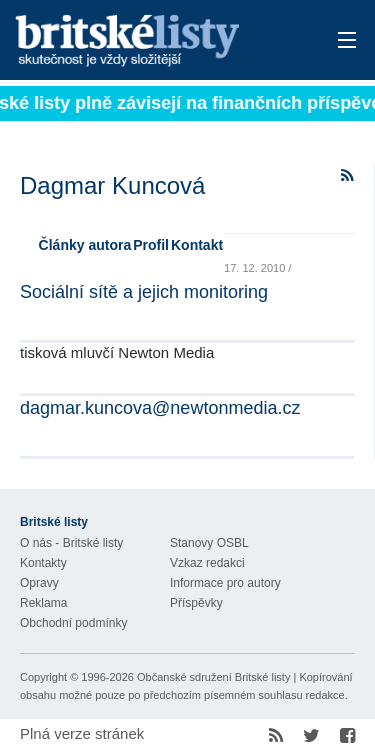  What do you see at coordinates (85, 245) in the screenshot?
I see `Články autora` at bounding box center [85, 245].